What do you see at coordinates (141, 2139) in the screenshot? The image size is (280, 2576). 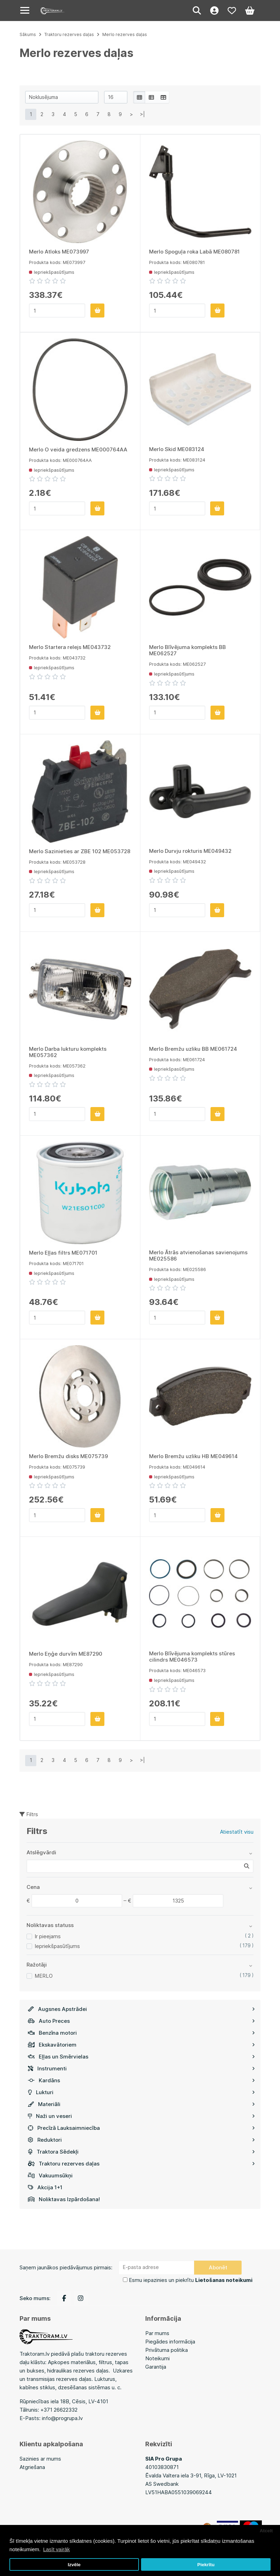 I see `Reduktori` at bounding box center [141, 2139].